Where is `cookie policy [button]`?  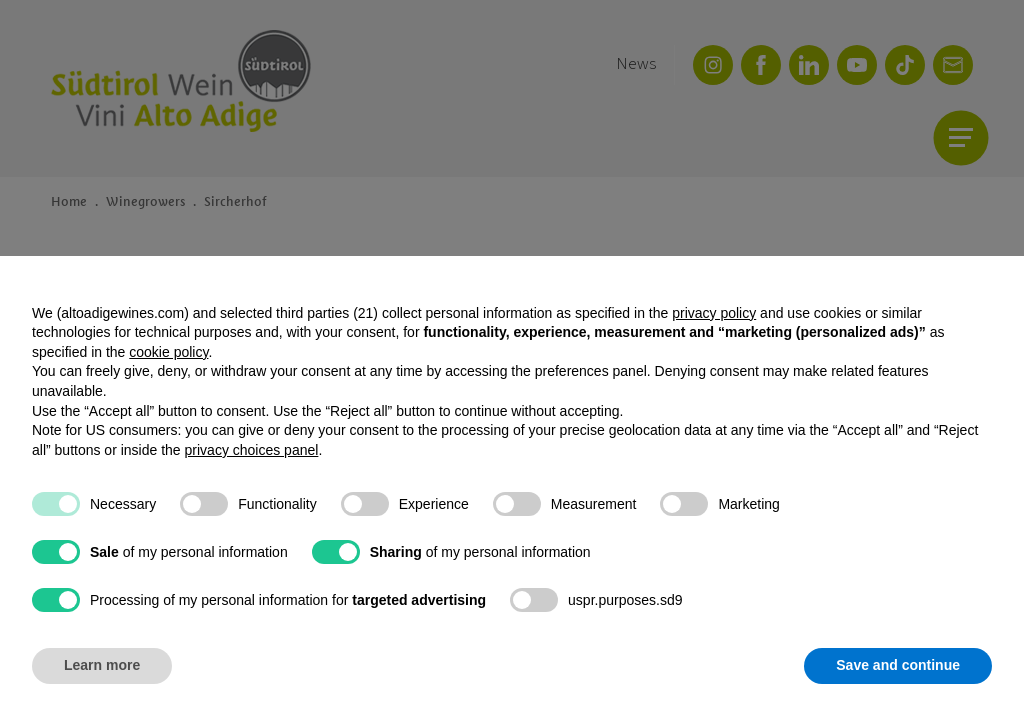 cookie policy [button] is located at coordinates (168, 352).